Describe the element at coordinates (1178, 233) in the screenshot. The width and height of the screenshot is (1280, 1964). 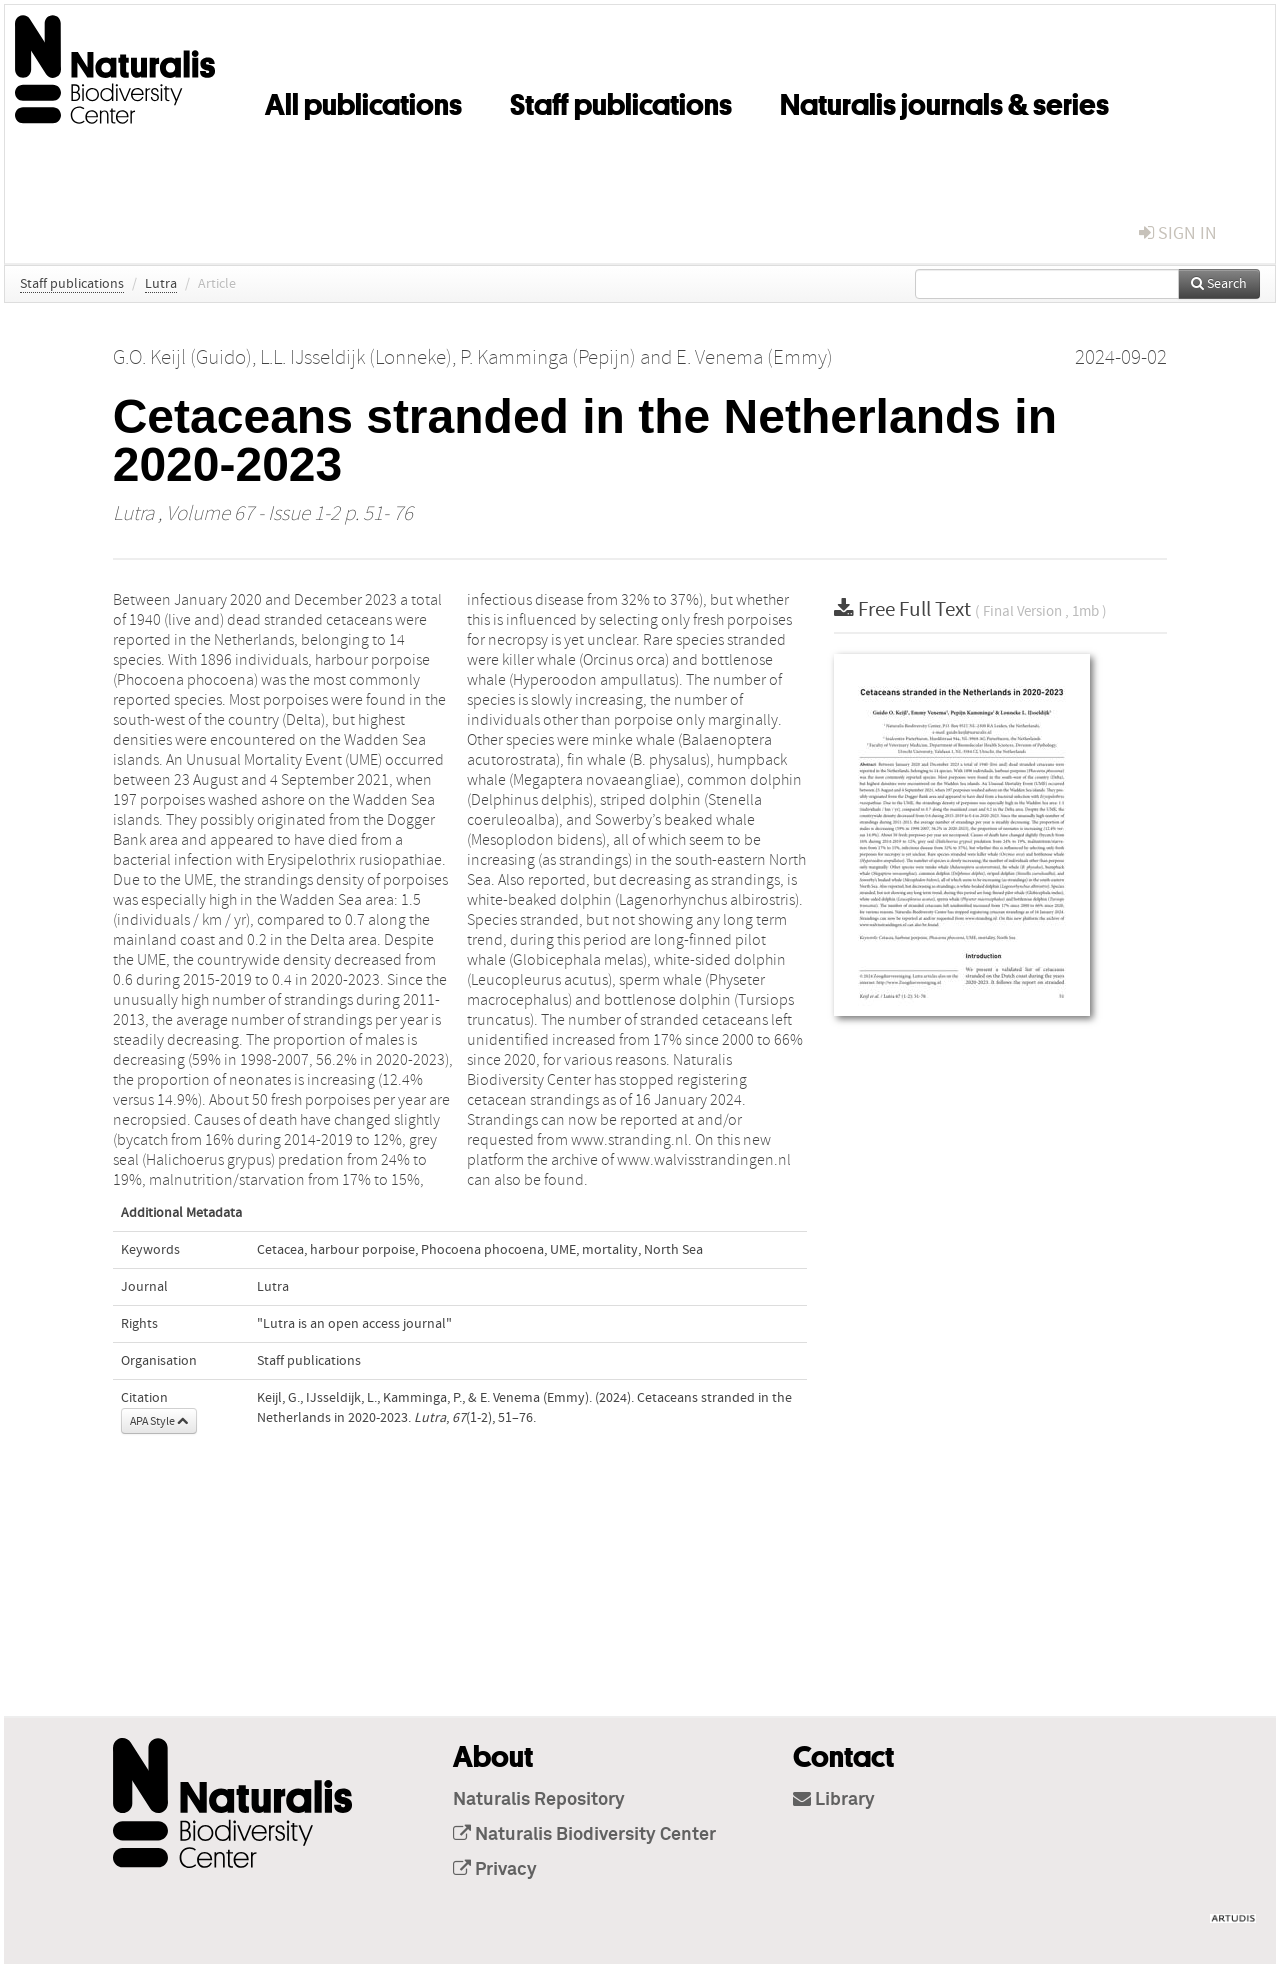
I see `sign in` at that location.